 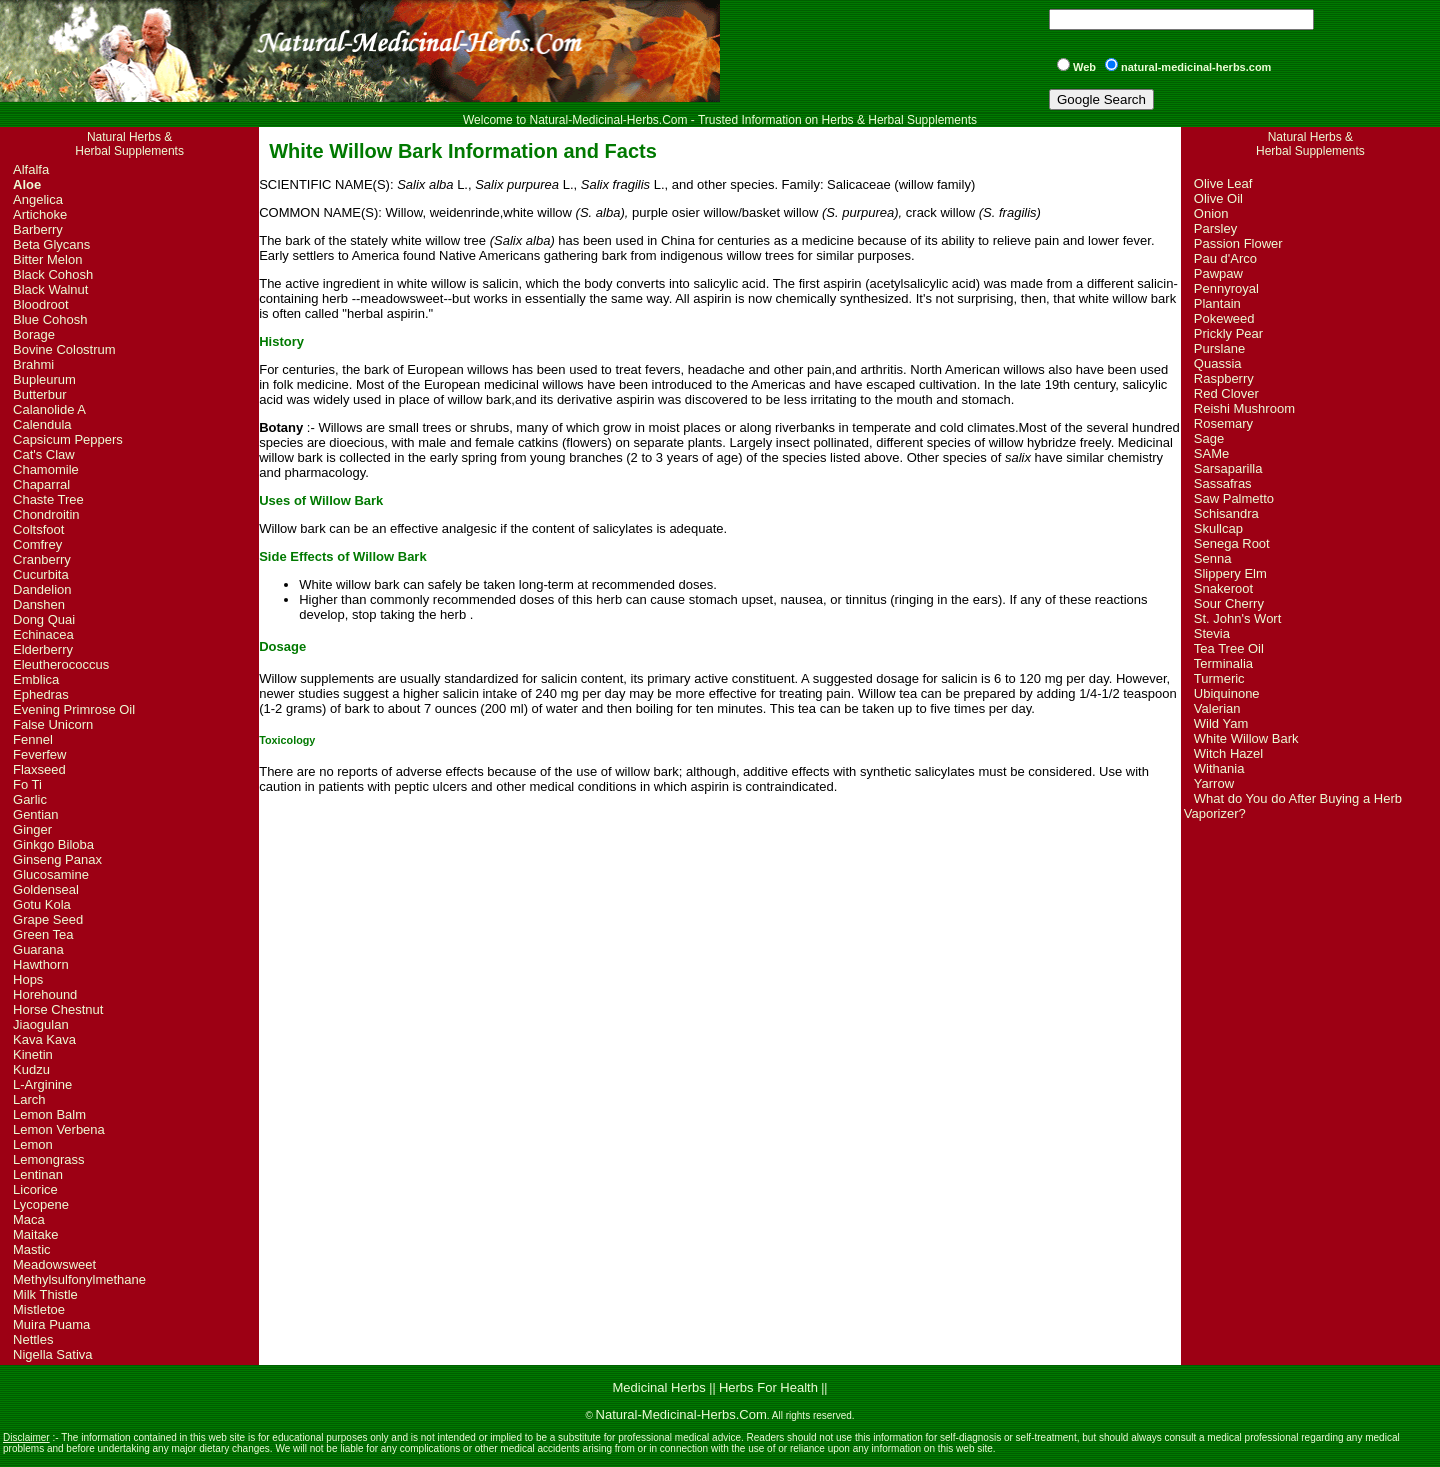 What do you see at coordinates (1212, 633) in the screenshot?
I see `Stevia` at bounding box center [1212, 633].